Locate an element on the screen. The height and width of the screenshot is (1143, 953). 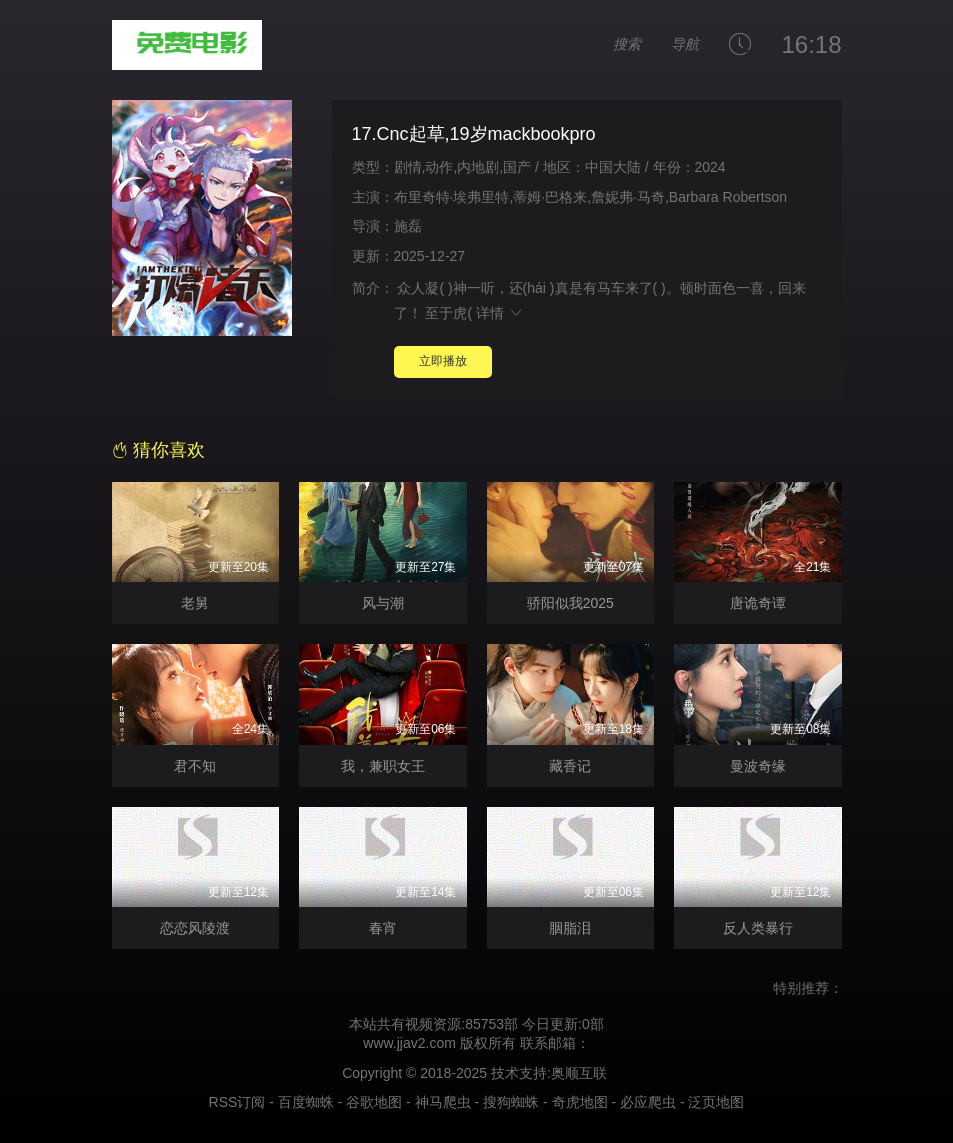
反人类暴行 is located at coordinates (758, 928).